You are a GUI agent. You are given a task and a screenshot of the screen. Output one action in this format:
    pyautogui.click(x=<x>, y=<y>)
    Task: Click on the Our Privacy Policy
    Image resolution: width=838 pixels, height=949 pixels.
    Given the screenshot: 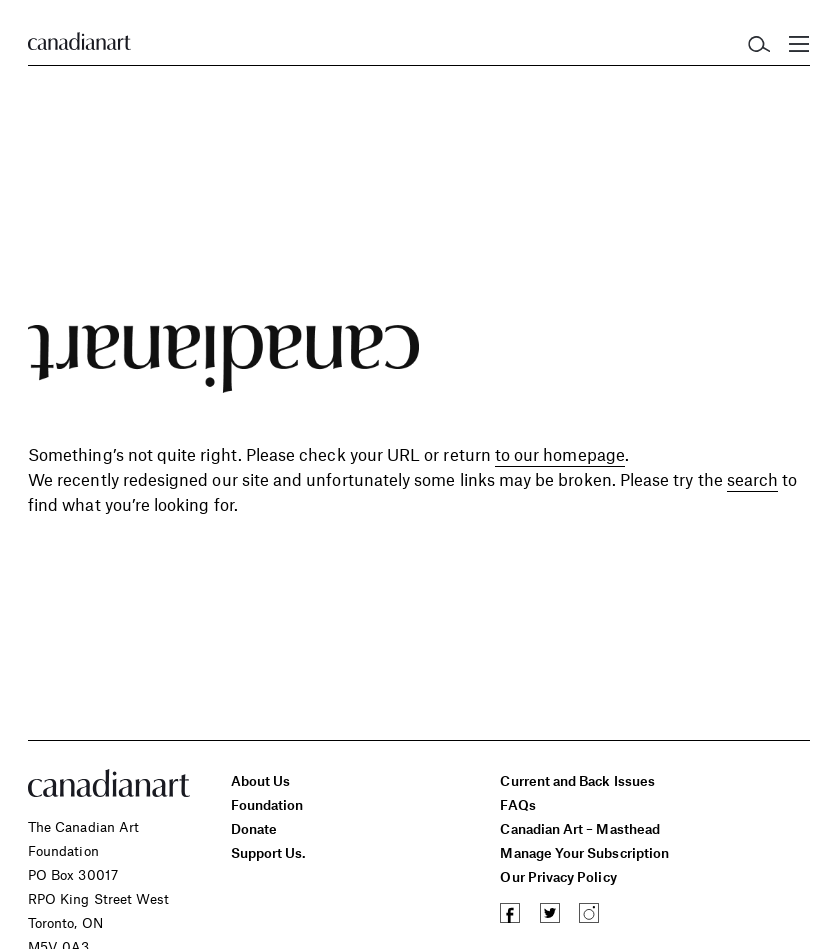 What is the action you would take?
    pyautogui.click(x=558, y=876)
    